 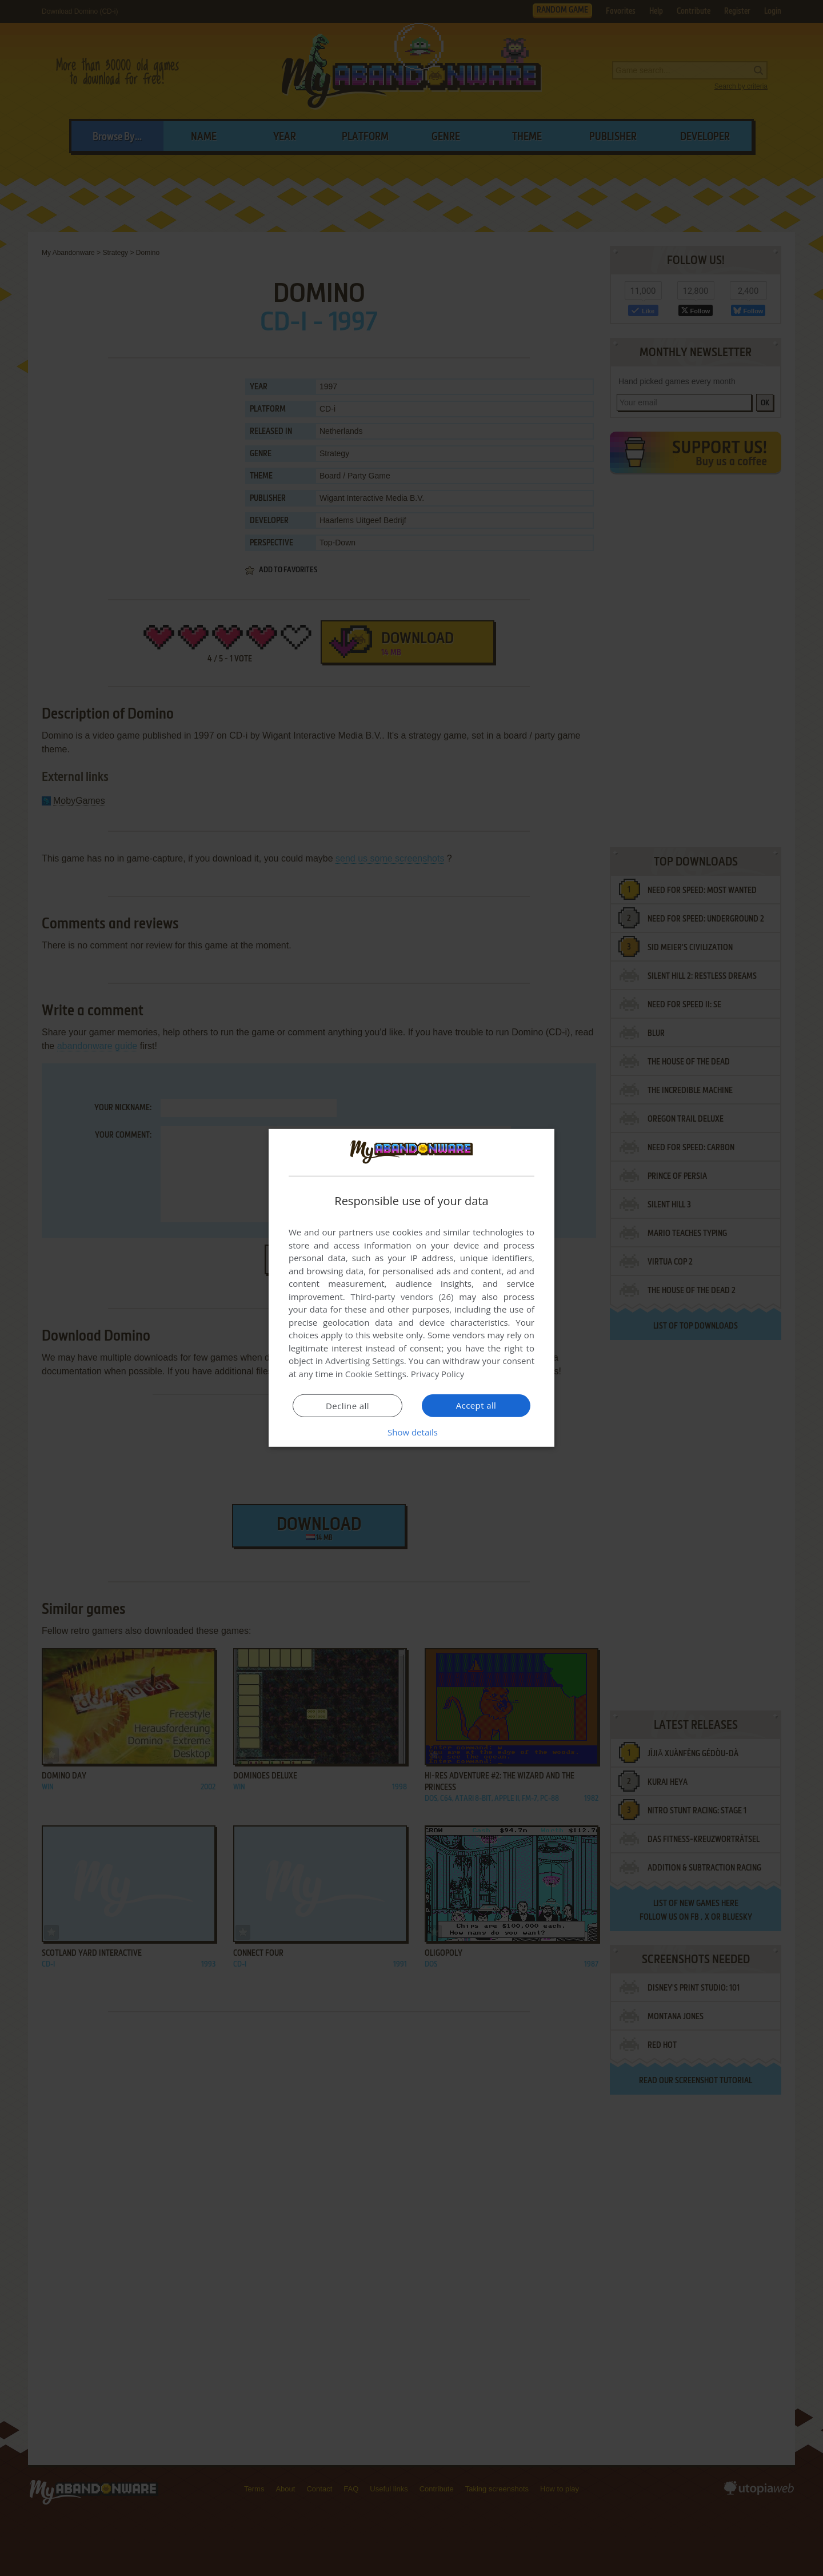 I want to click on [dialog], so click(x=411, y=1288).